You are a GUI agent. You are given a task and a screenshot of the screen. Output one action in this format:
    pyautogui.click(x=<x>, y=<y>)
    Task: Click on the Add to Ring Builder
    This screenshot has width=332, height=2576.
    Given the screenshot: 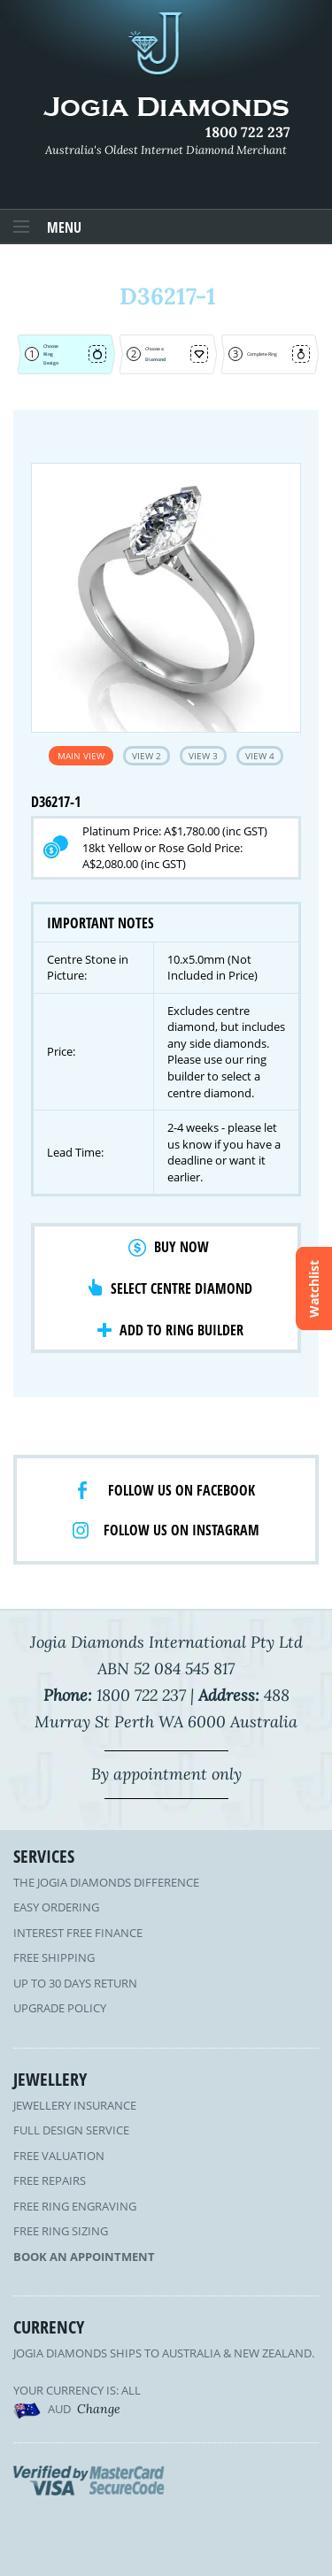 What is the action you would take?
    pyautogui.click(x=181, y=1330)
    